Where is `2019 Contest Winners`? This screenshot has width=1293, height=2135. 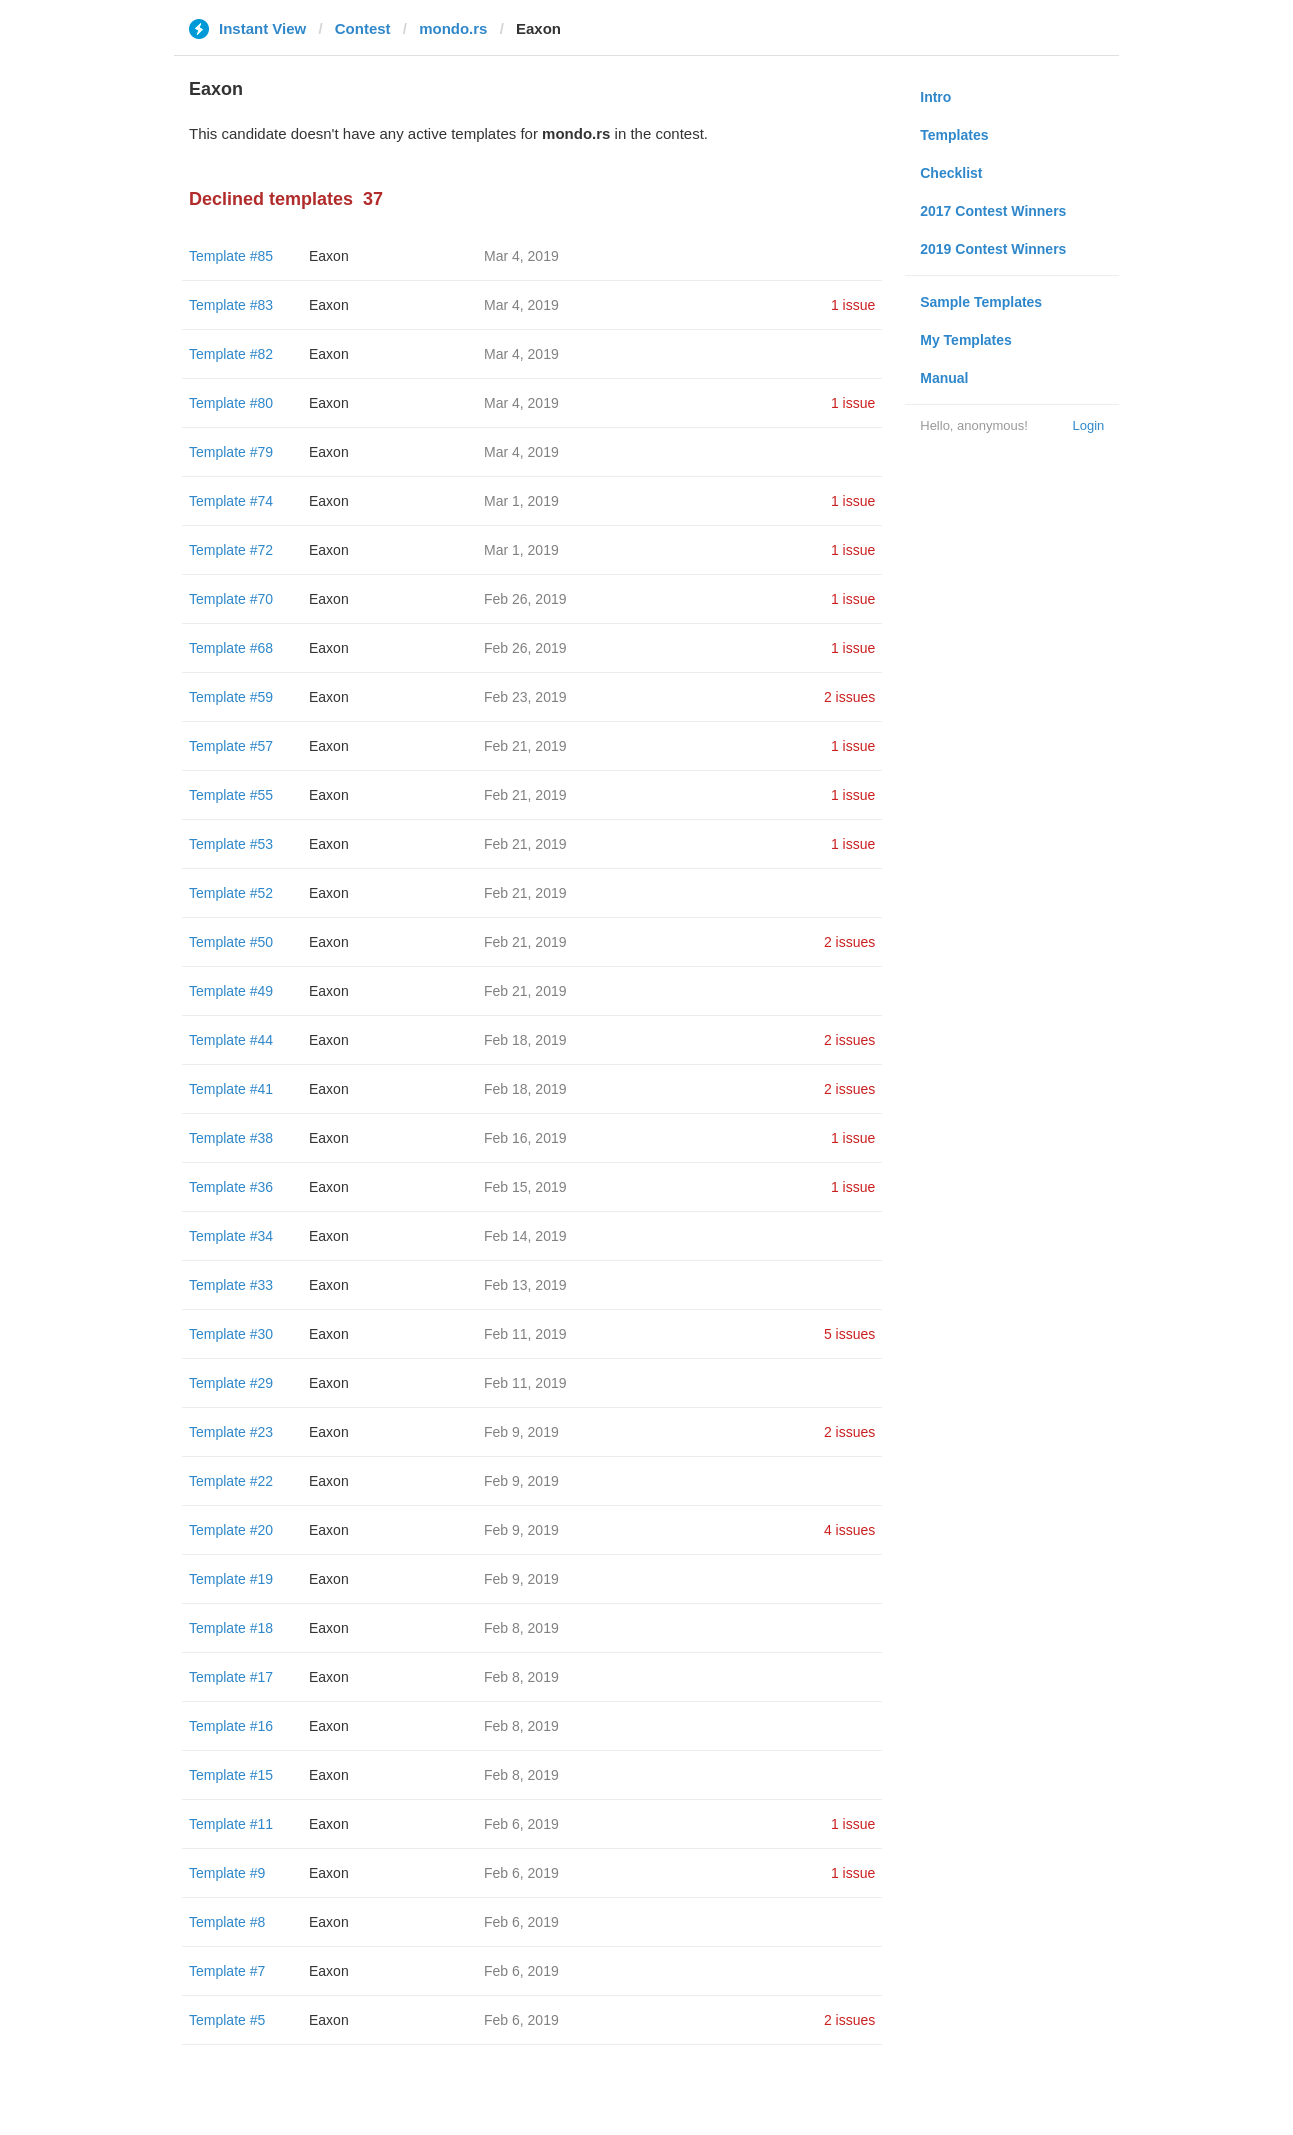 2019 Contest Winners is located at coordinates (993, 249).